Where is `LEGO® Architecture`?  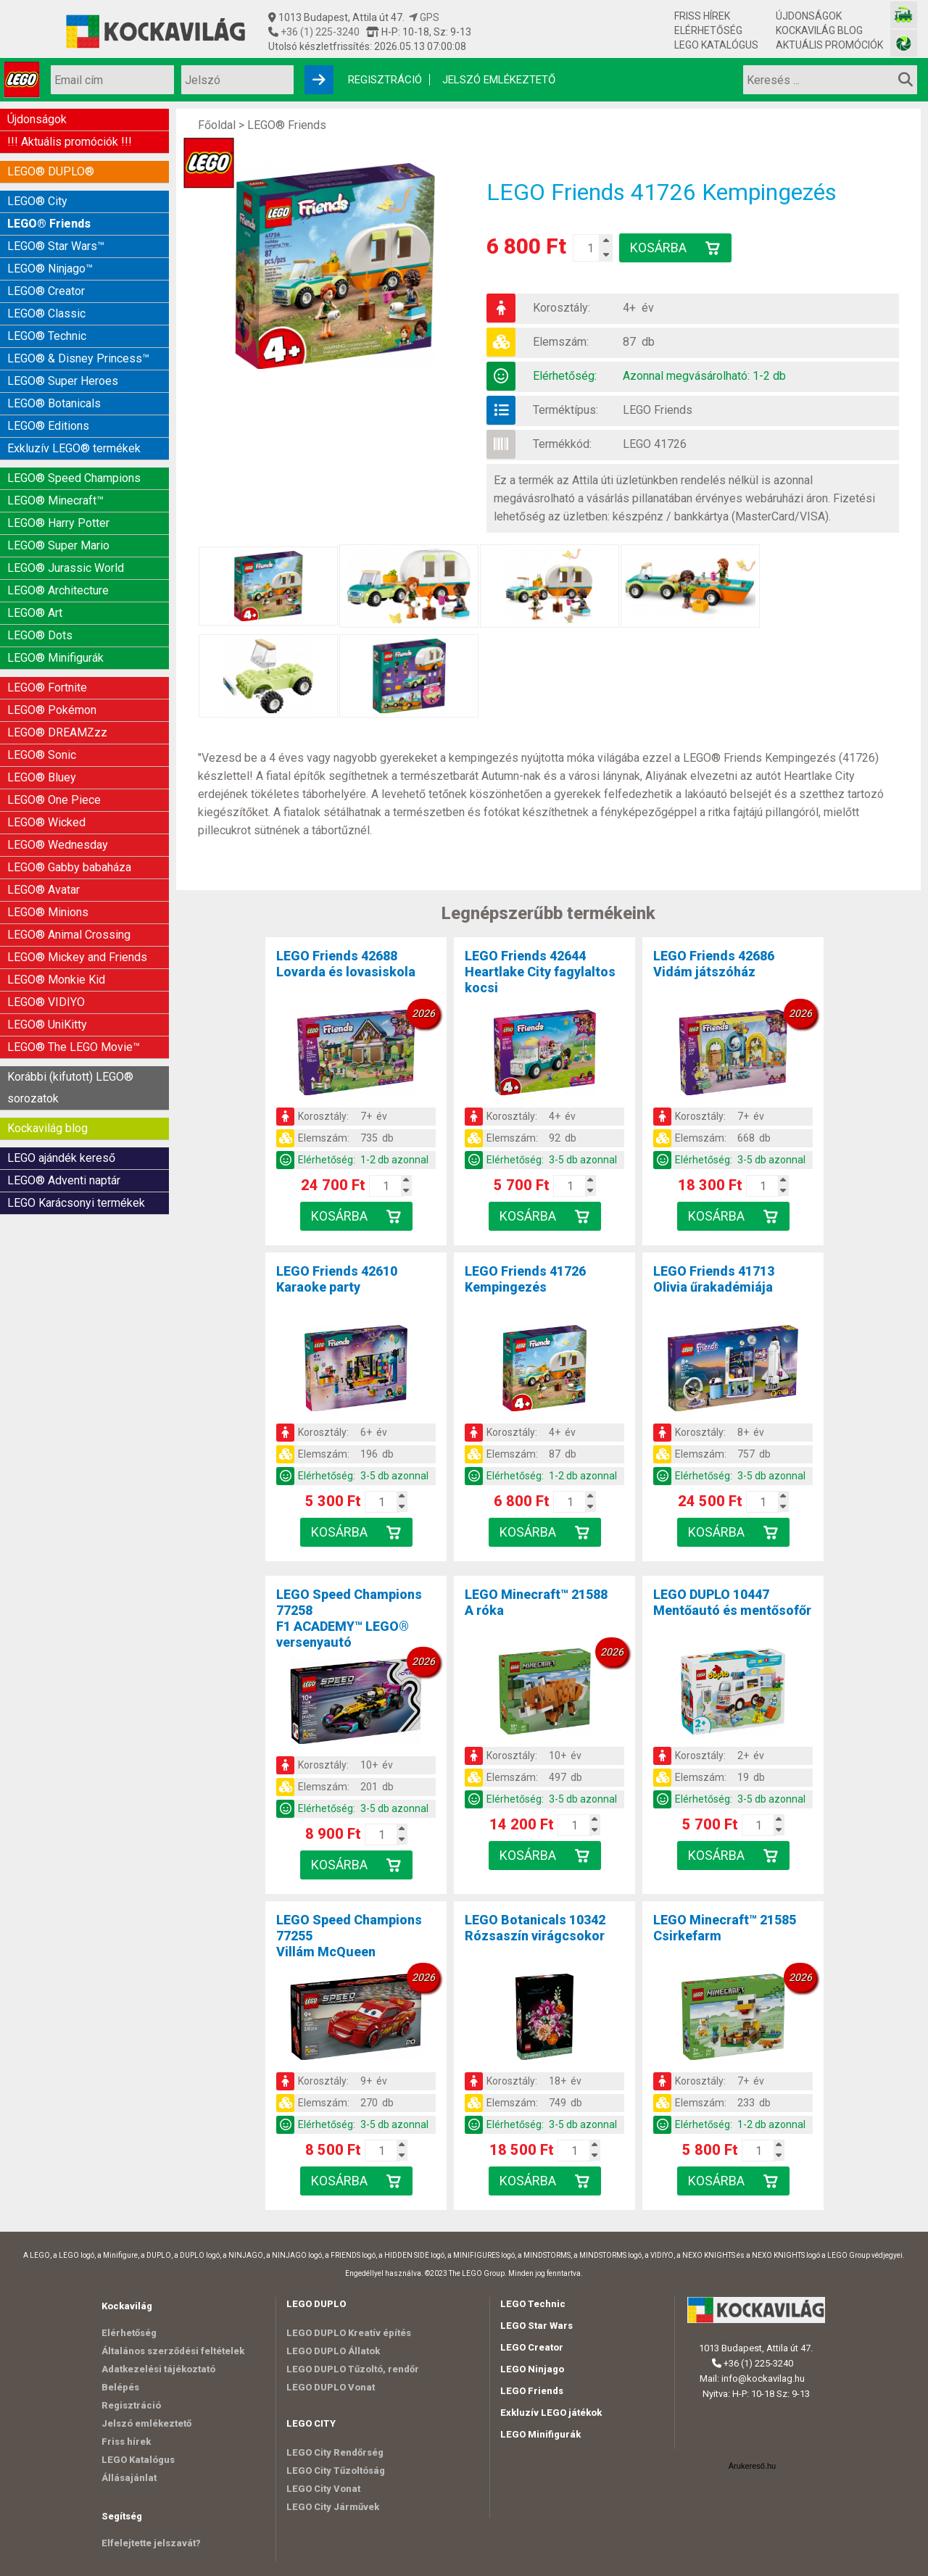
LEGO® Architecture is located at coordinates (58, 590).